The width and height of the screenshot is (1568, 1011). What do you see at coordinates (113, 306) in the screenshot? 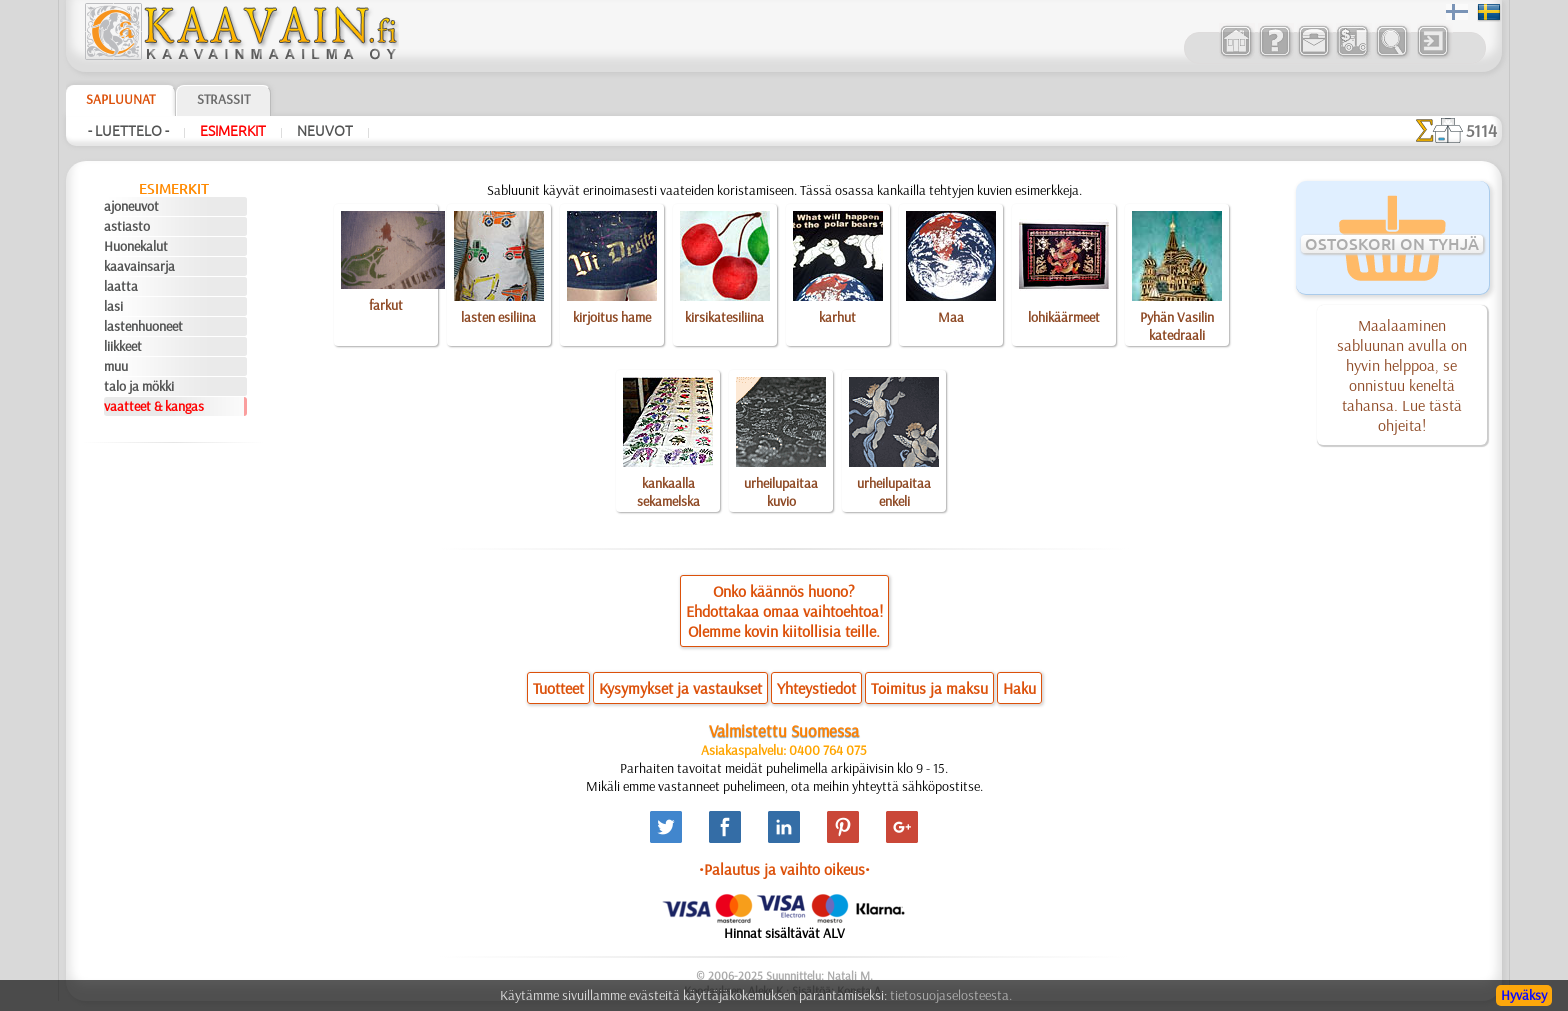
I see `lasi` at bounding box center [113, 306].